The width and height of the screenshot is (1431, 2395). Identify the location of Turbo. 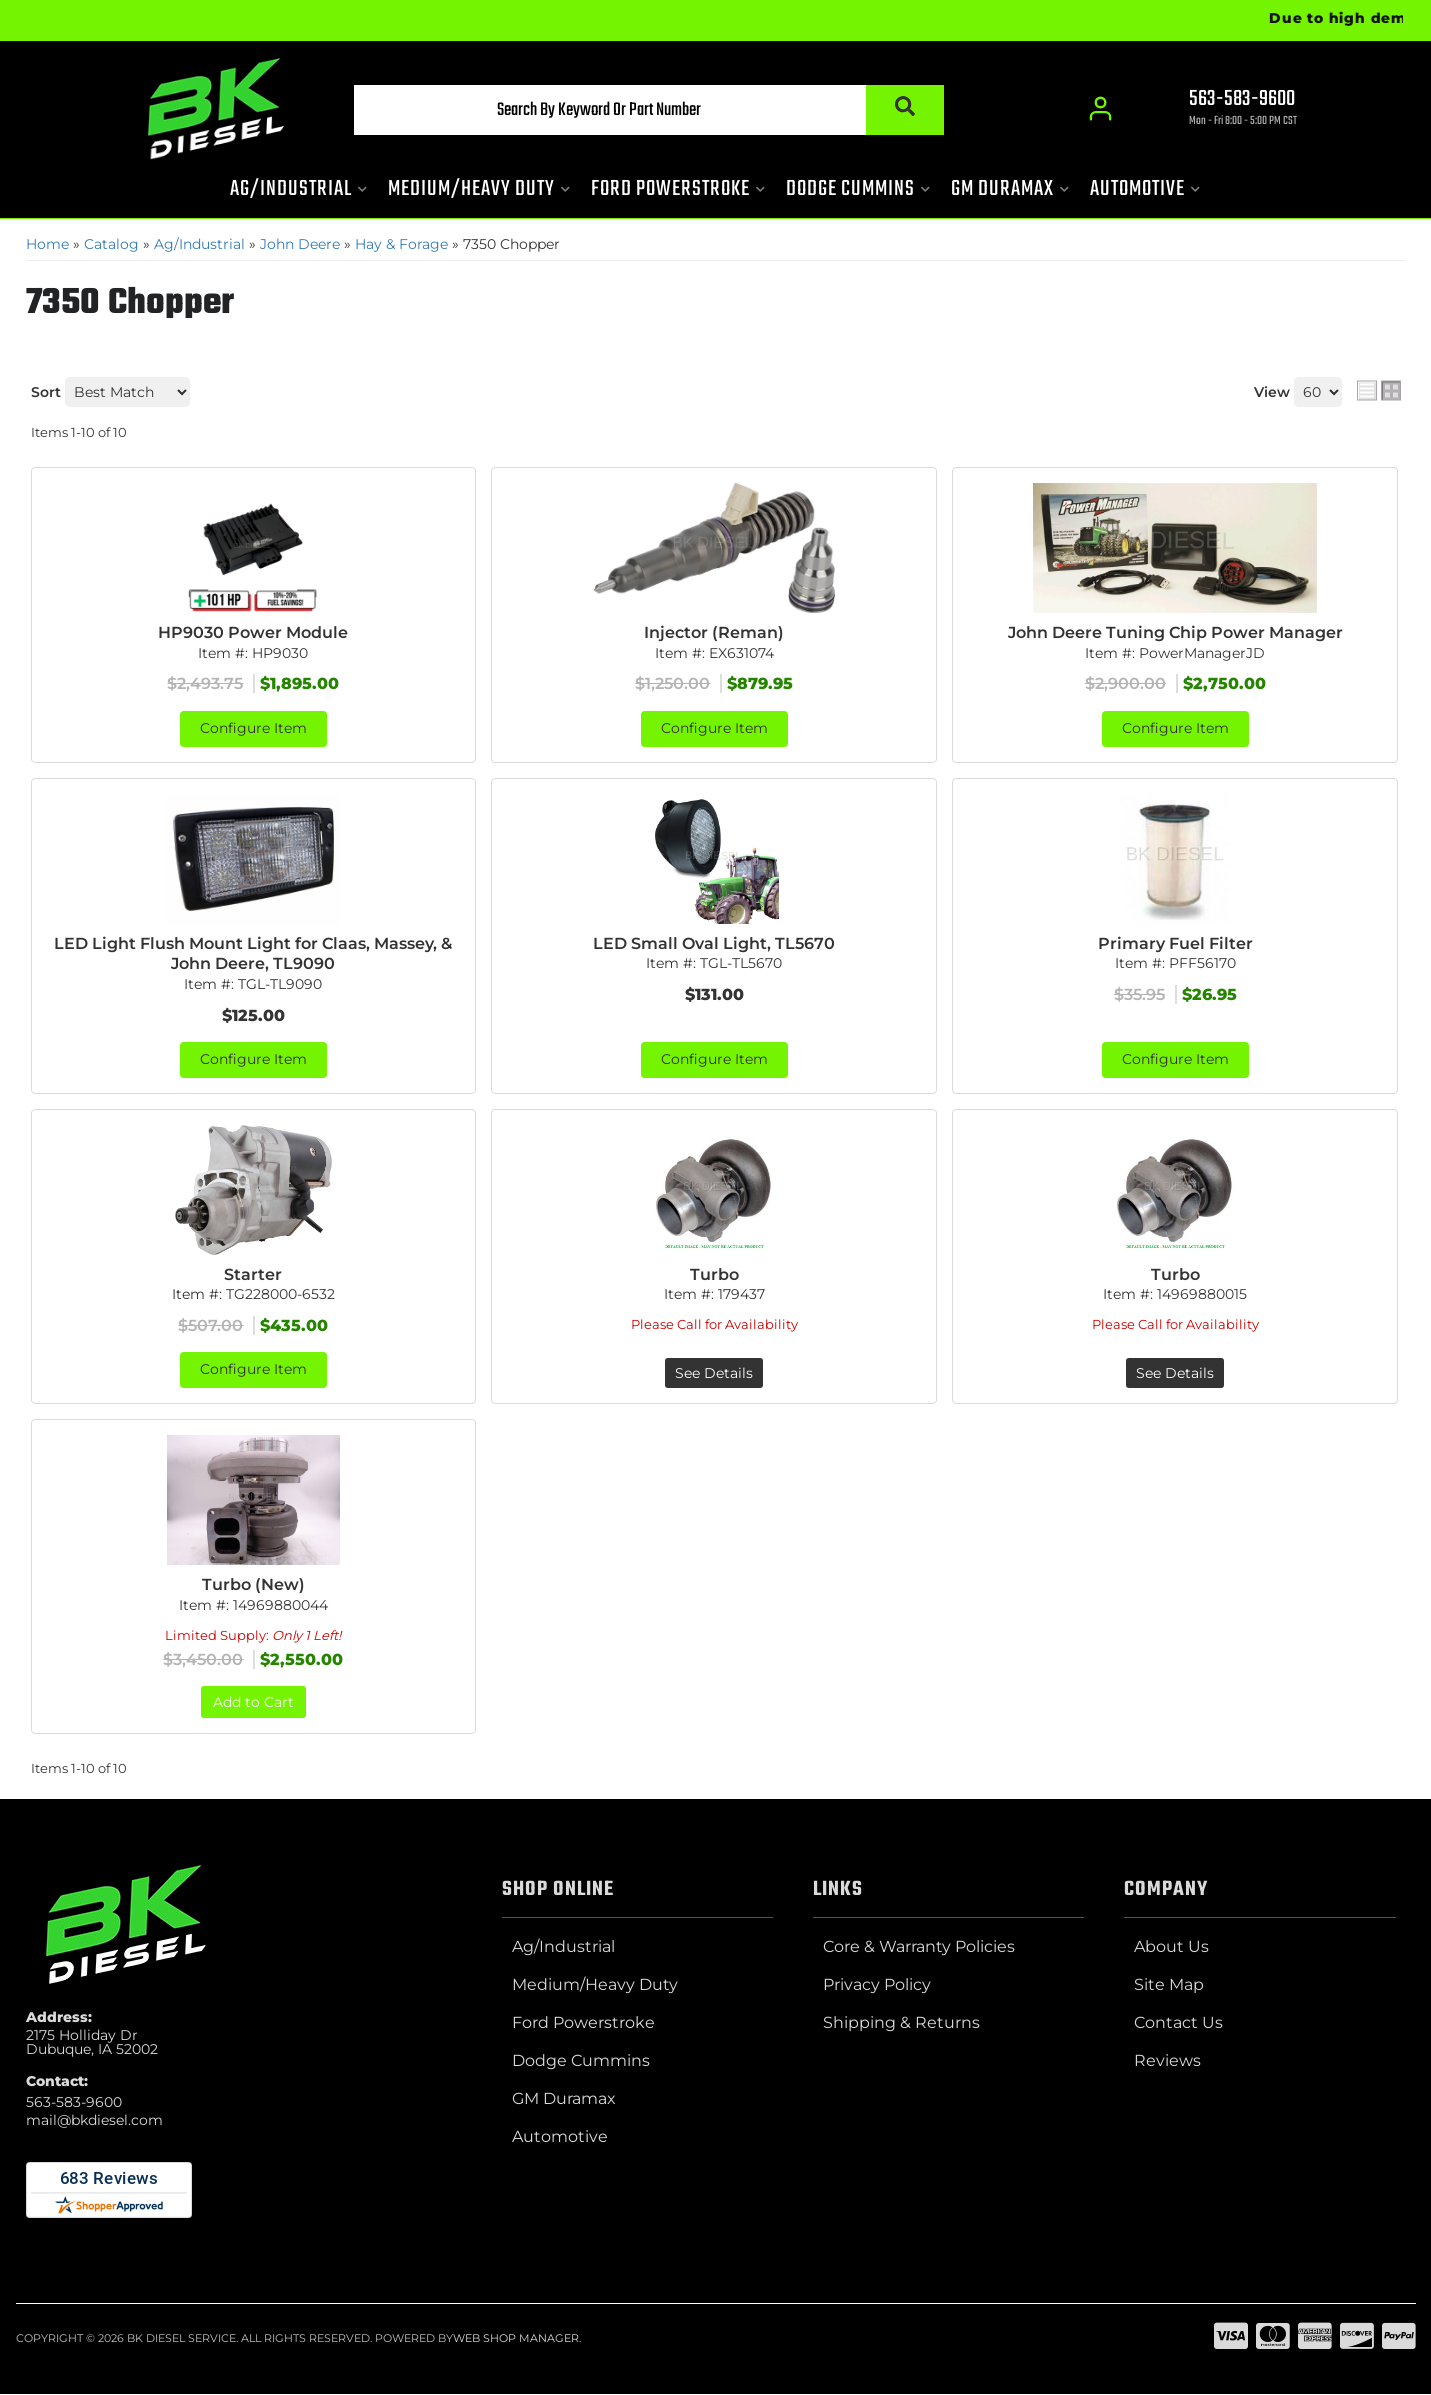
(714, 1274).